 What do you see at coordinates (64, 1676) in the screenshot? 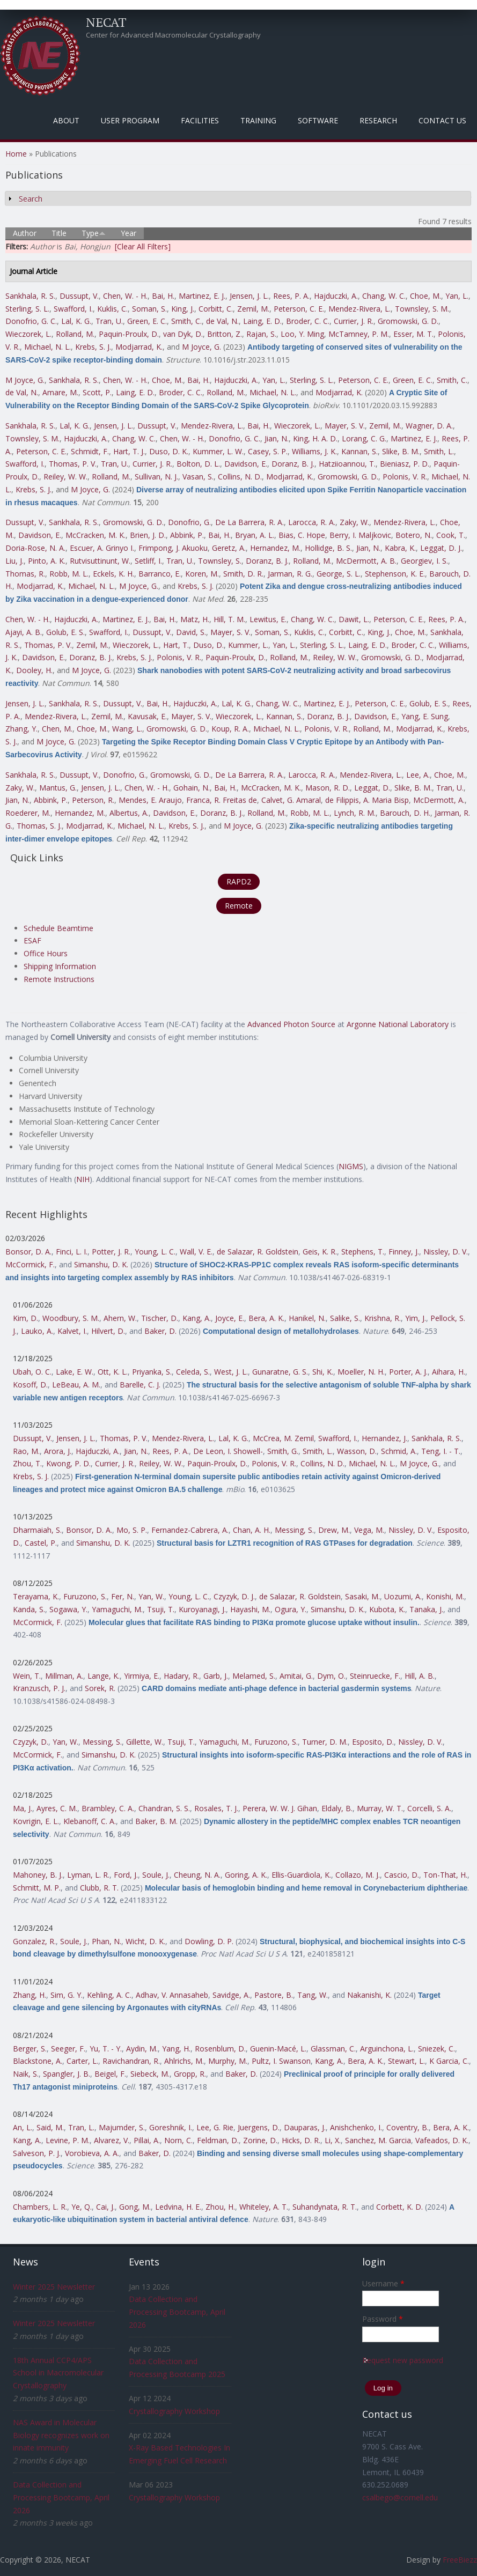
I see `Millman, A.` at bounding box center [64, 1676].